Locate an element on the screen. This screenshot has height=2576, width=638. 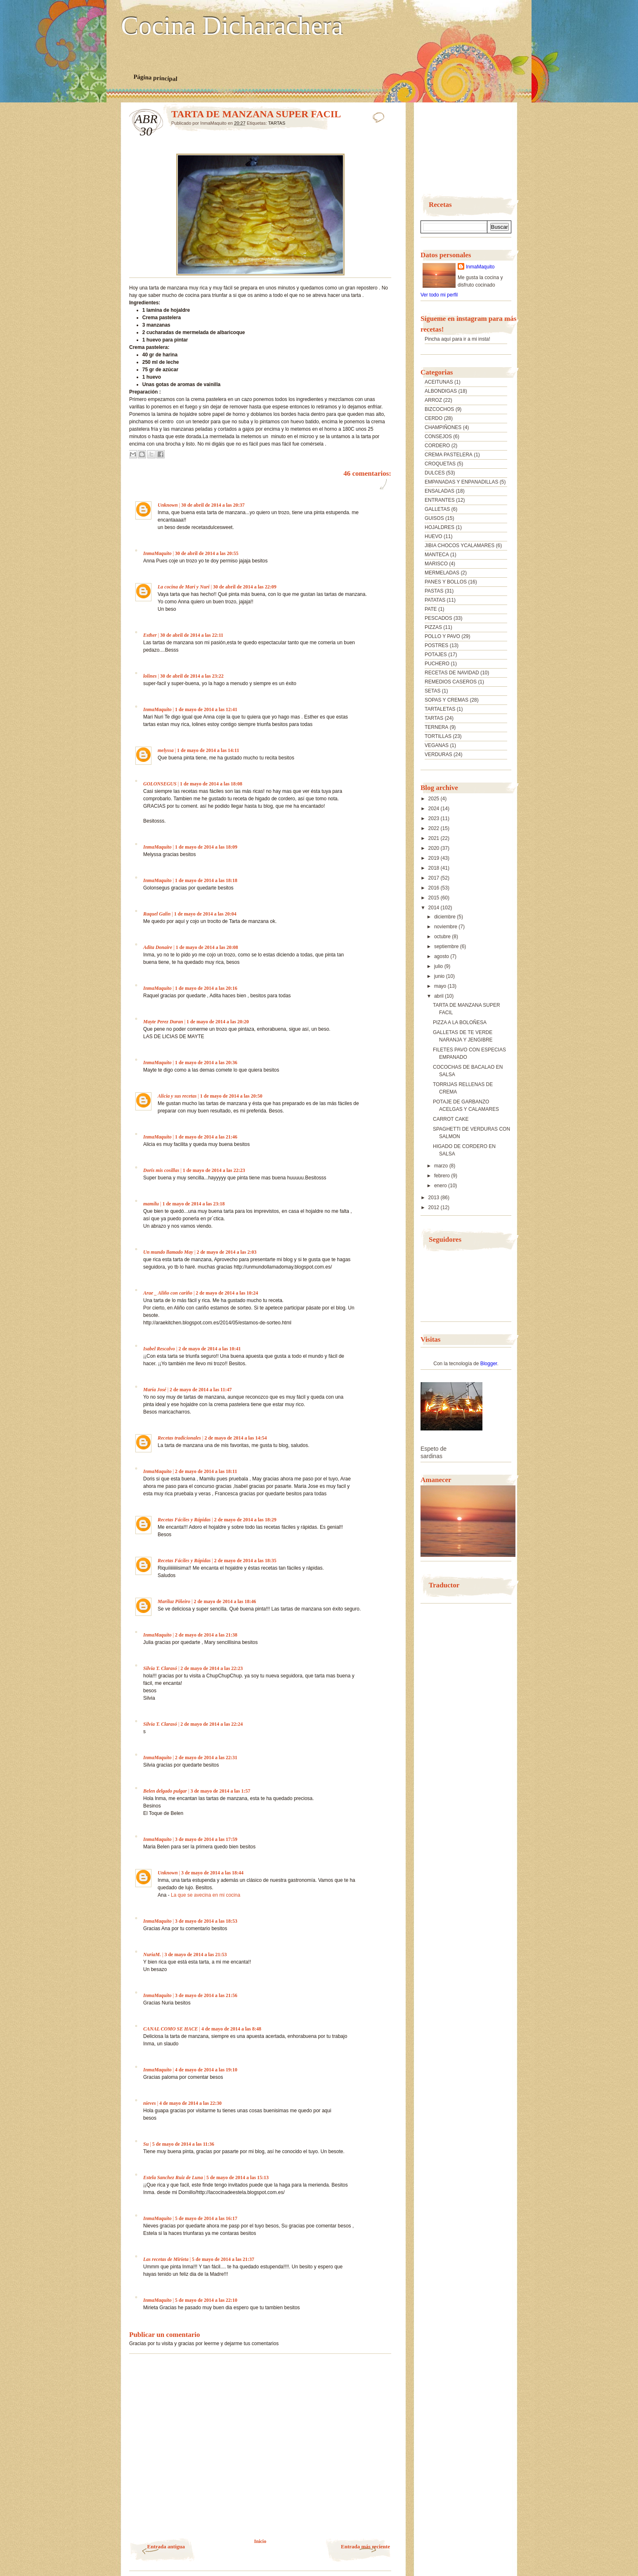
La cocina de Mari y Nuri is located at coordinates (184, 587).